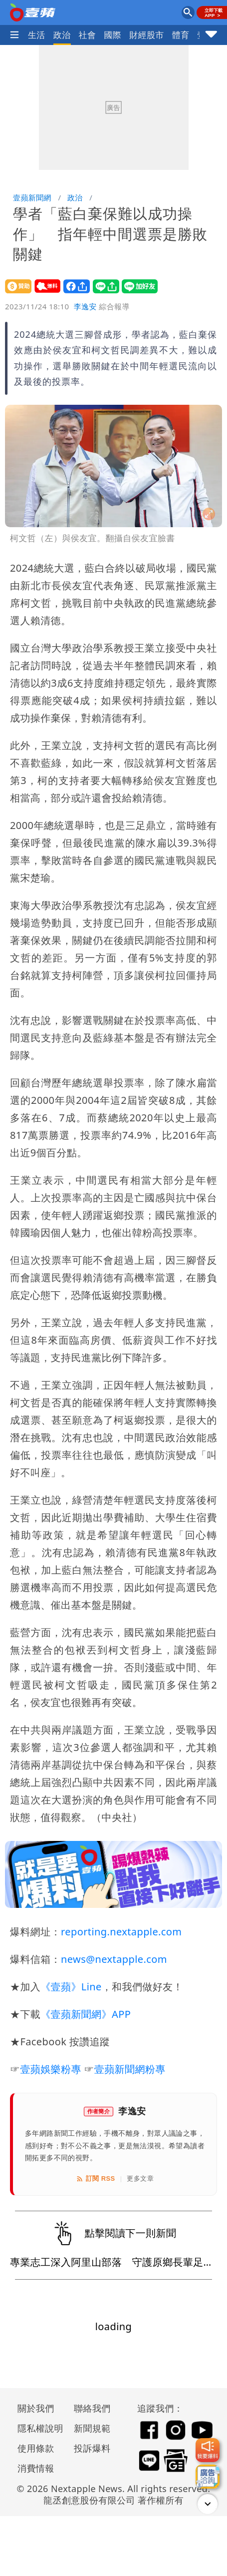  Describe the element at coordinates (92, 2408) in the screenshot. I see `聯絡我們` at that location.